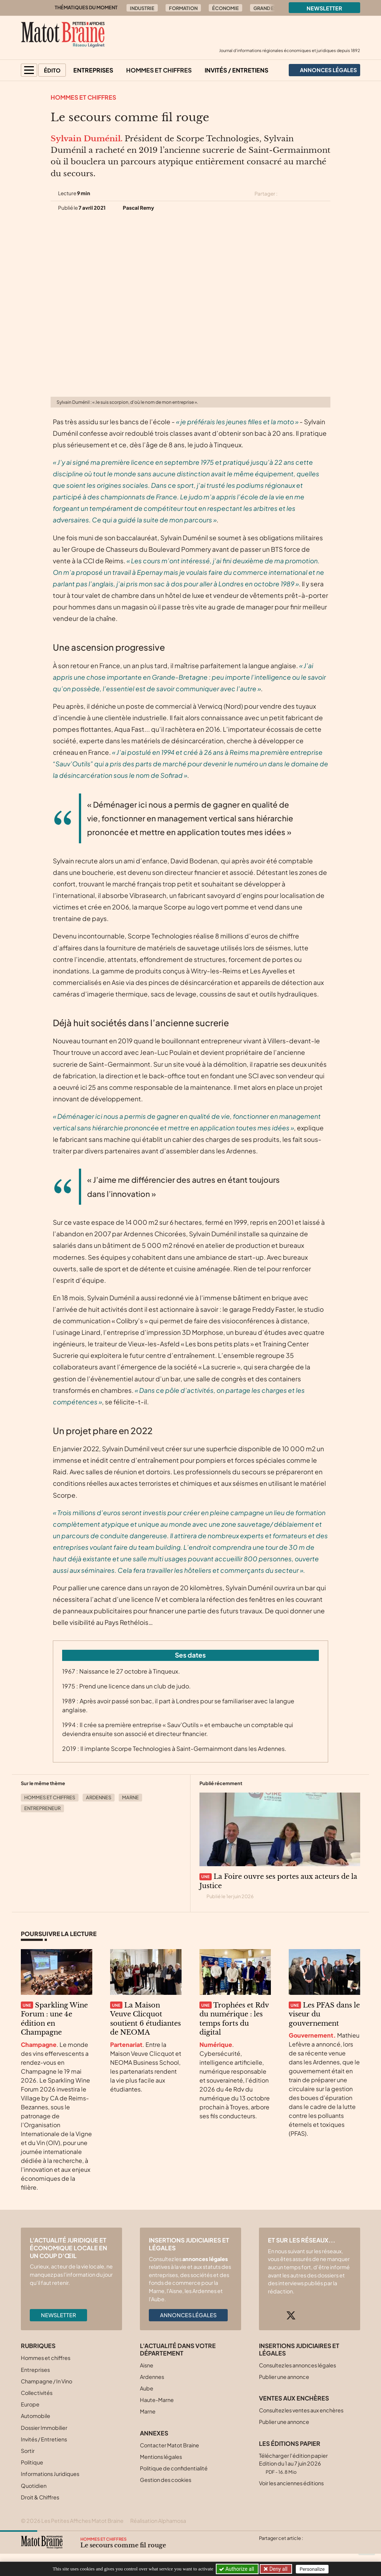 The height and width of the screenshot is (2576, 381). Describe the element at coordinates (159, 70) in the screenshot. I see `Hommes et chiffres` at that location.